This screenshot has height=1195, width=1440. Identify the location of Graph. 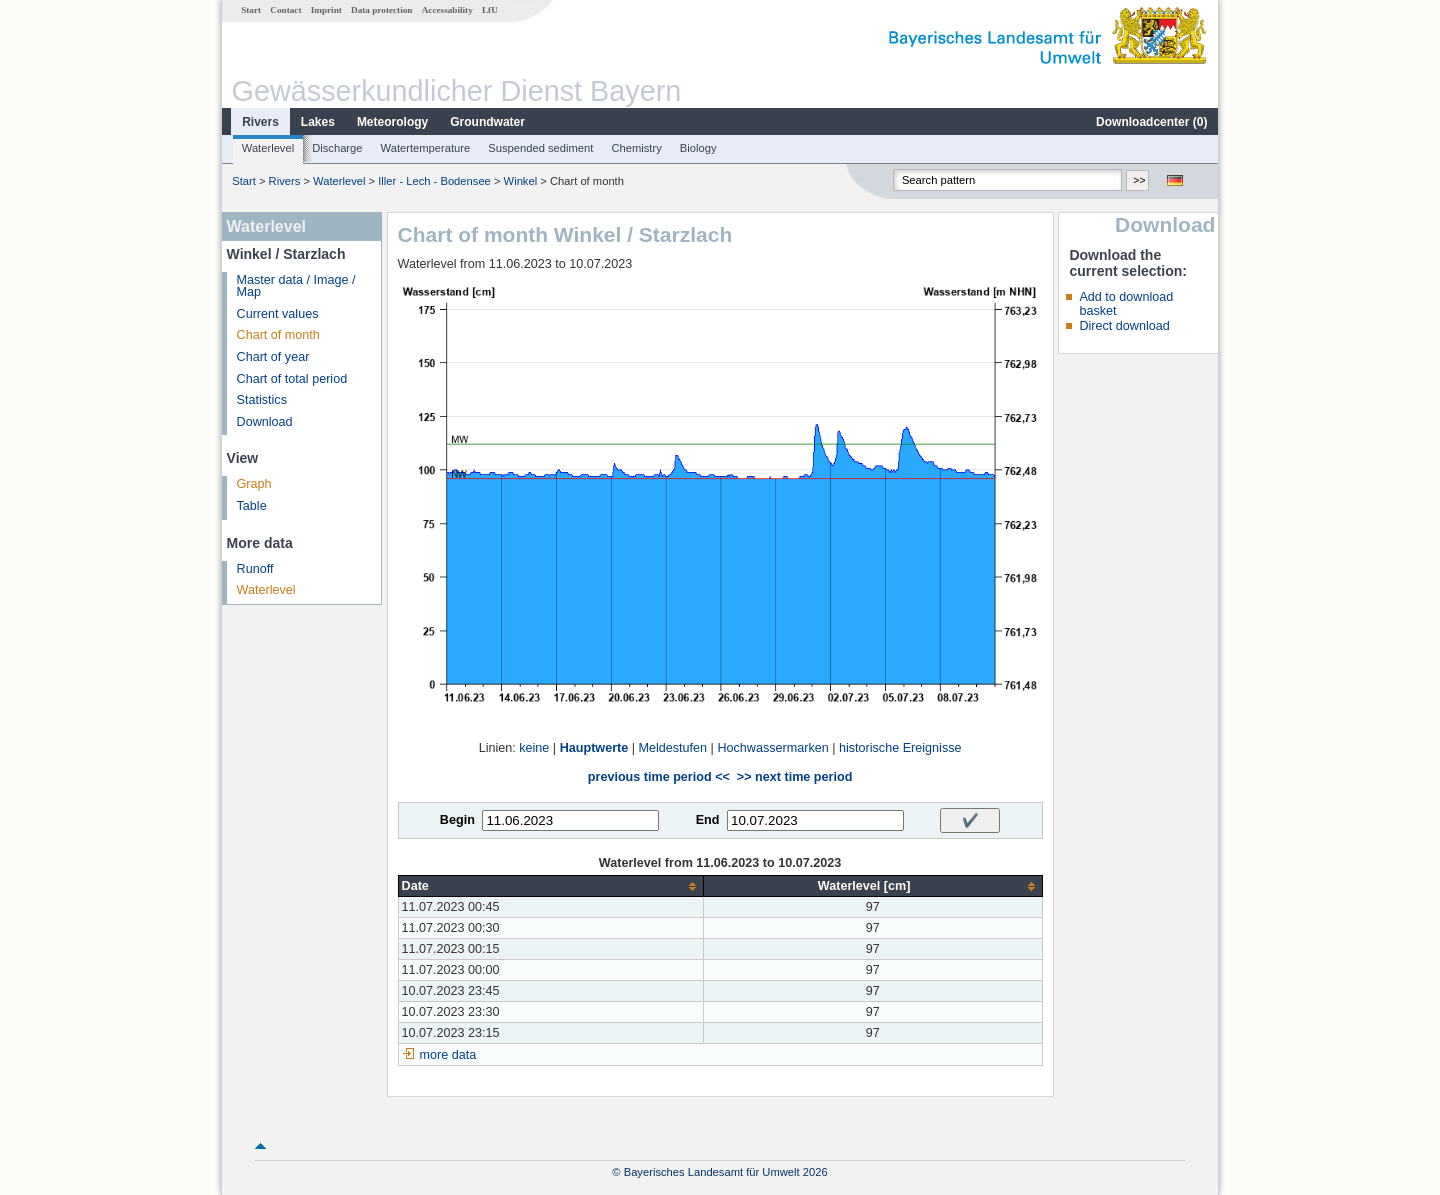
(254, 484).